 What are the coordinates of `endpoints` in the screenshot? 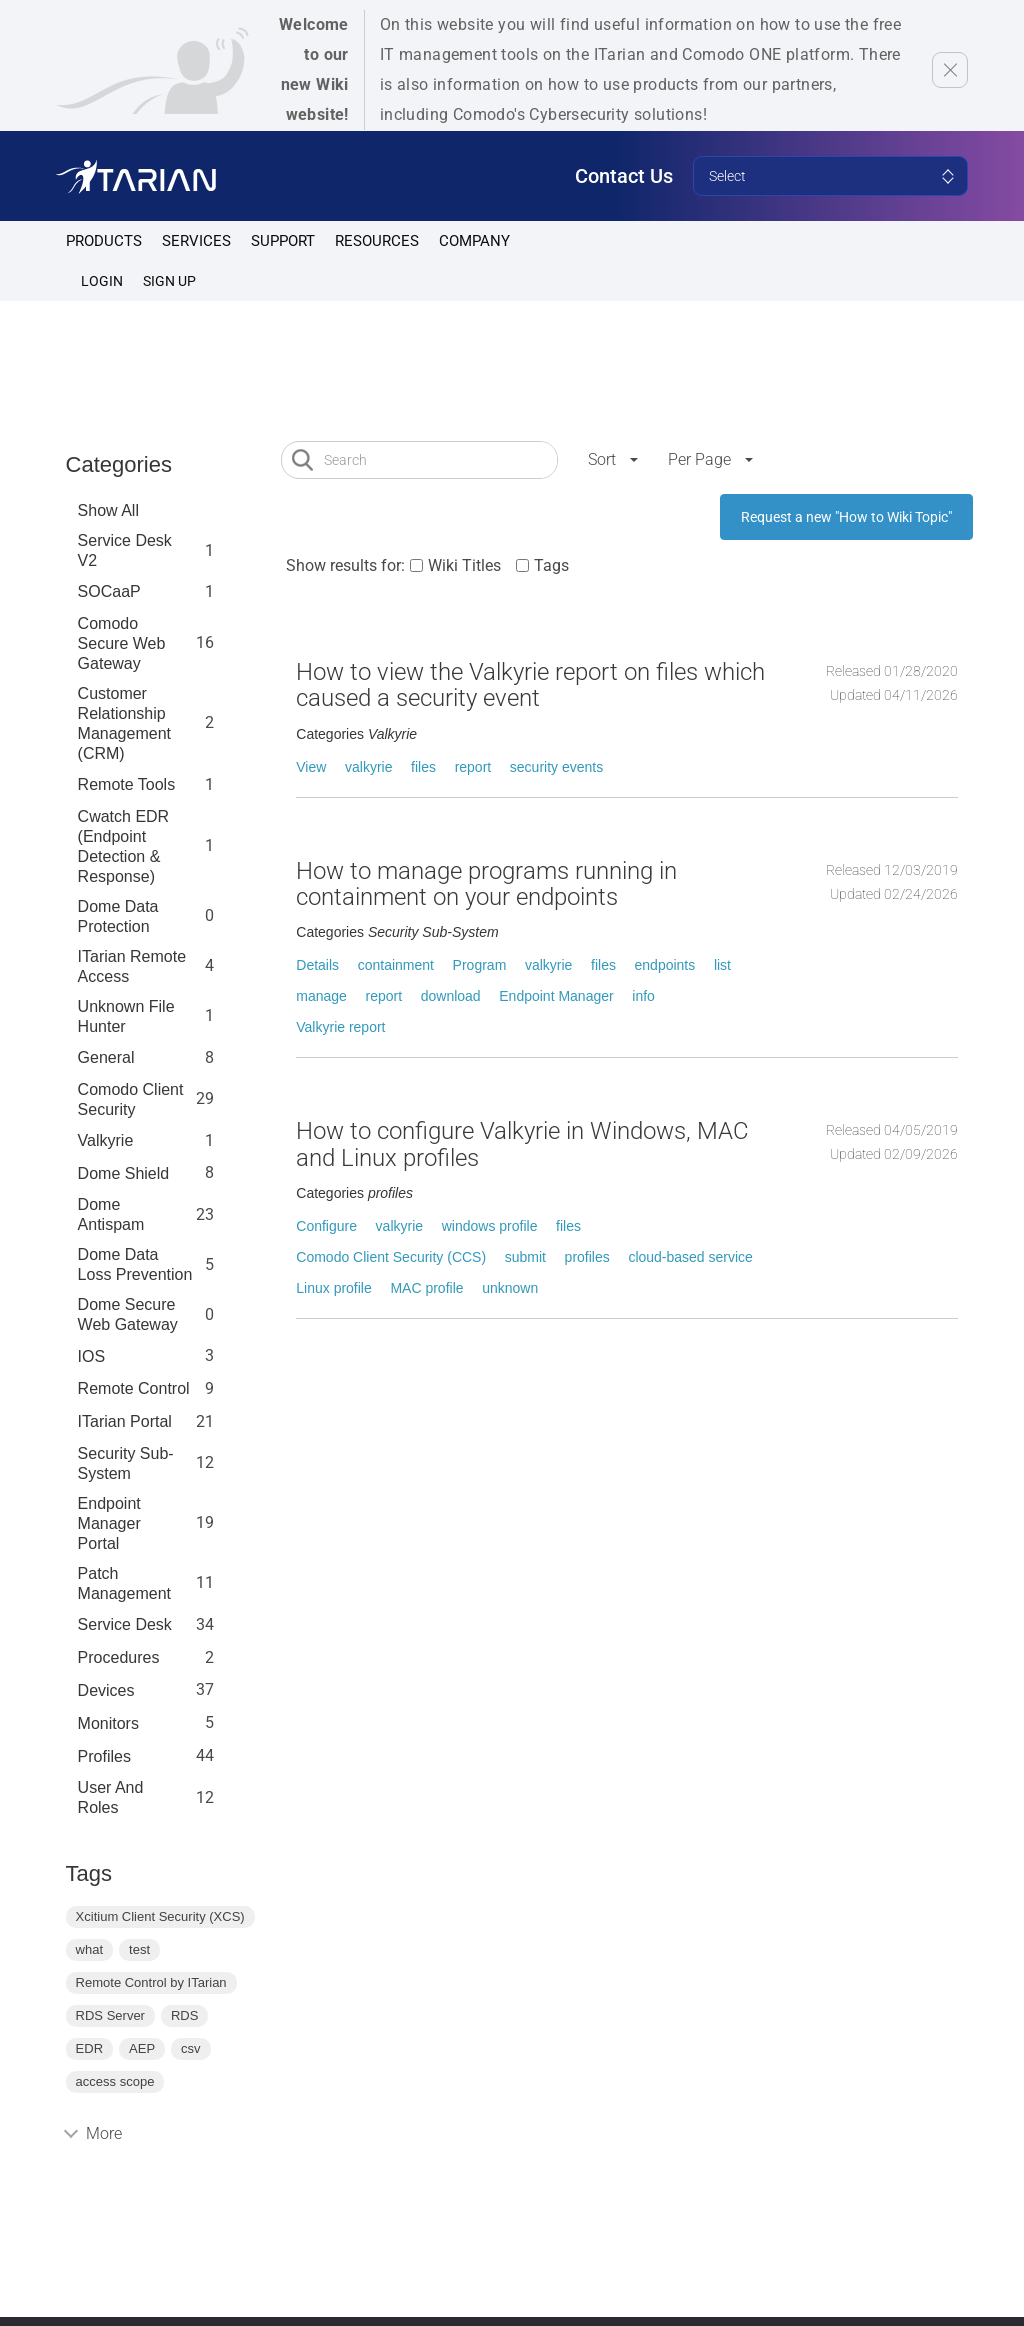 It's located at (665, 965).